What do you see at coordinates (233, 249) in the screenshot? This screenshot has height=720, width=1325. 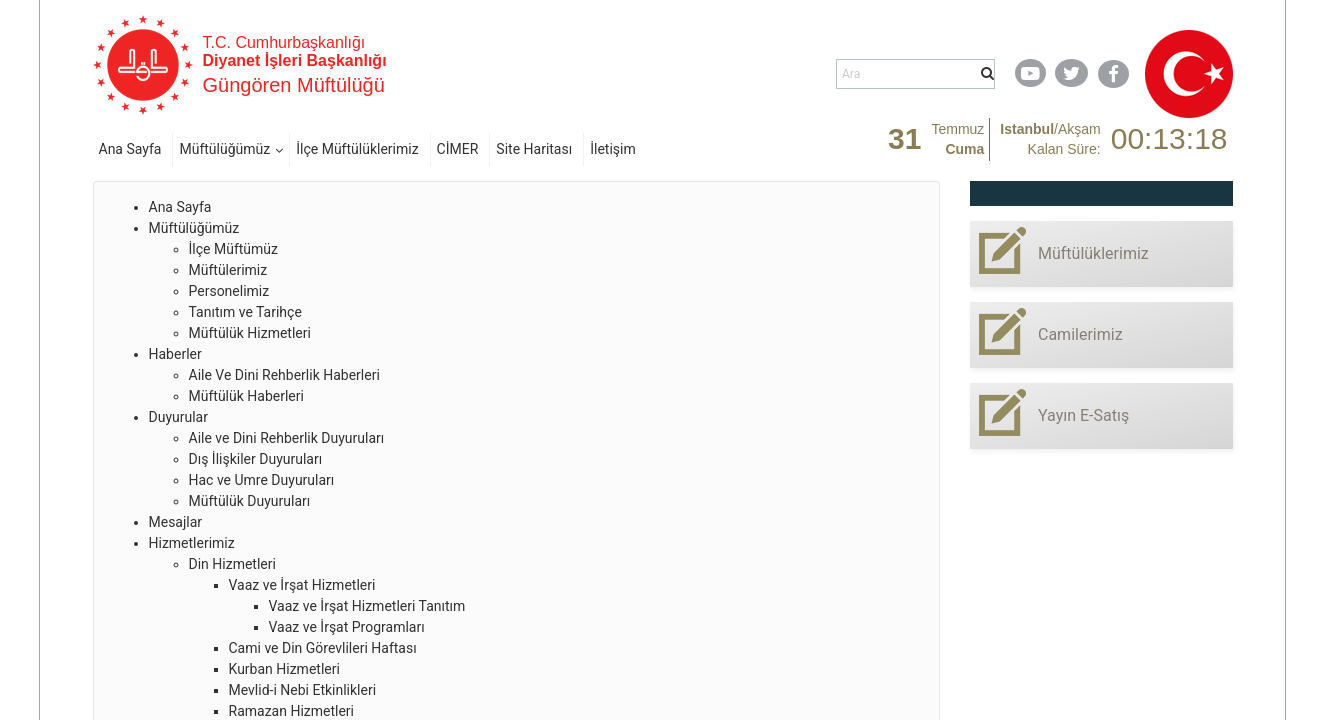 I see `İlçe Müftümüz` at bounding box center [233, 249].